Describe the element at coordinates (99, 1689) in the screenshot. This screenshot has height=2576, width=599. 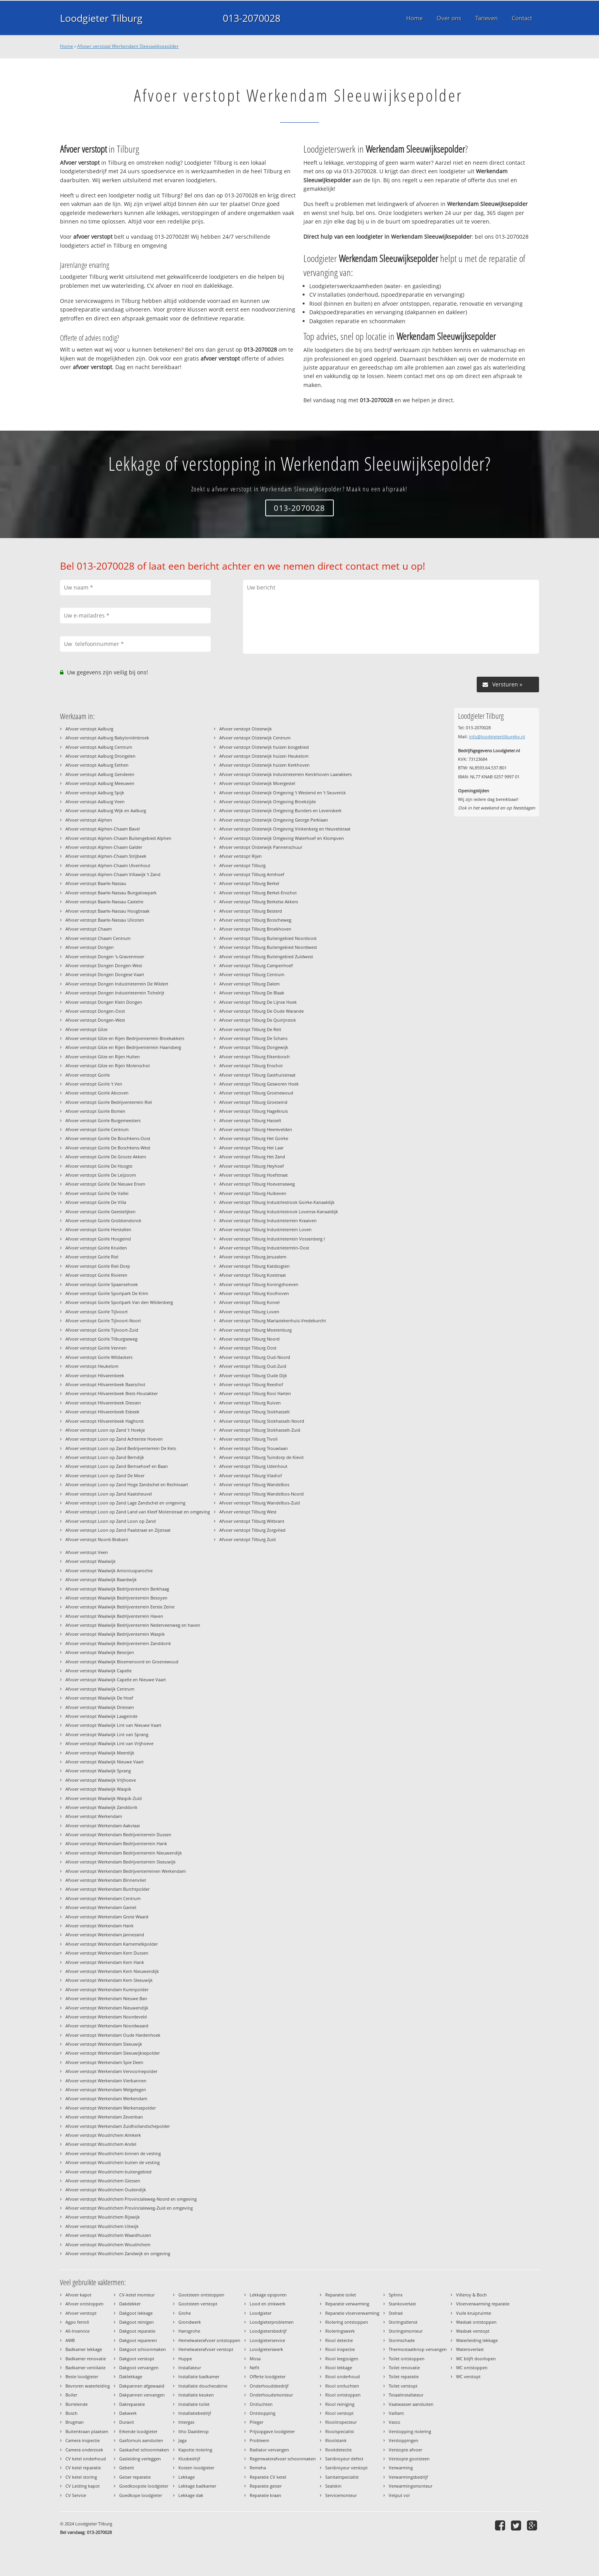
I see `Afvoer verstopt Waalwijk Centrum` at that location.